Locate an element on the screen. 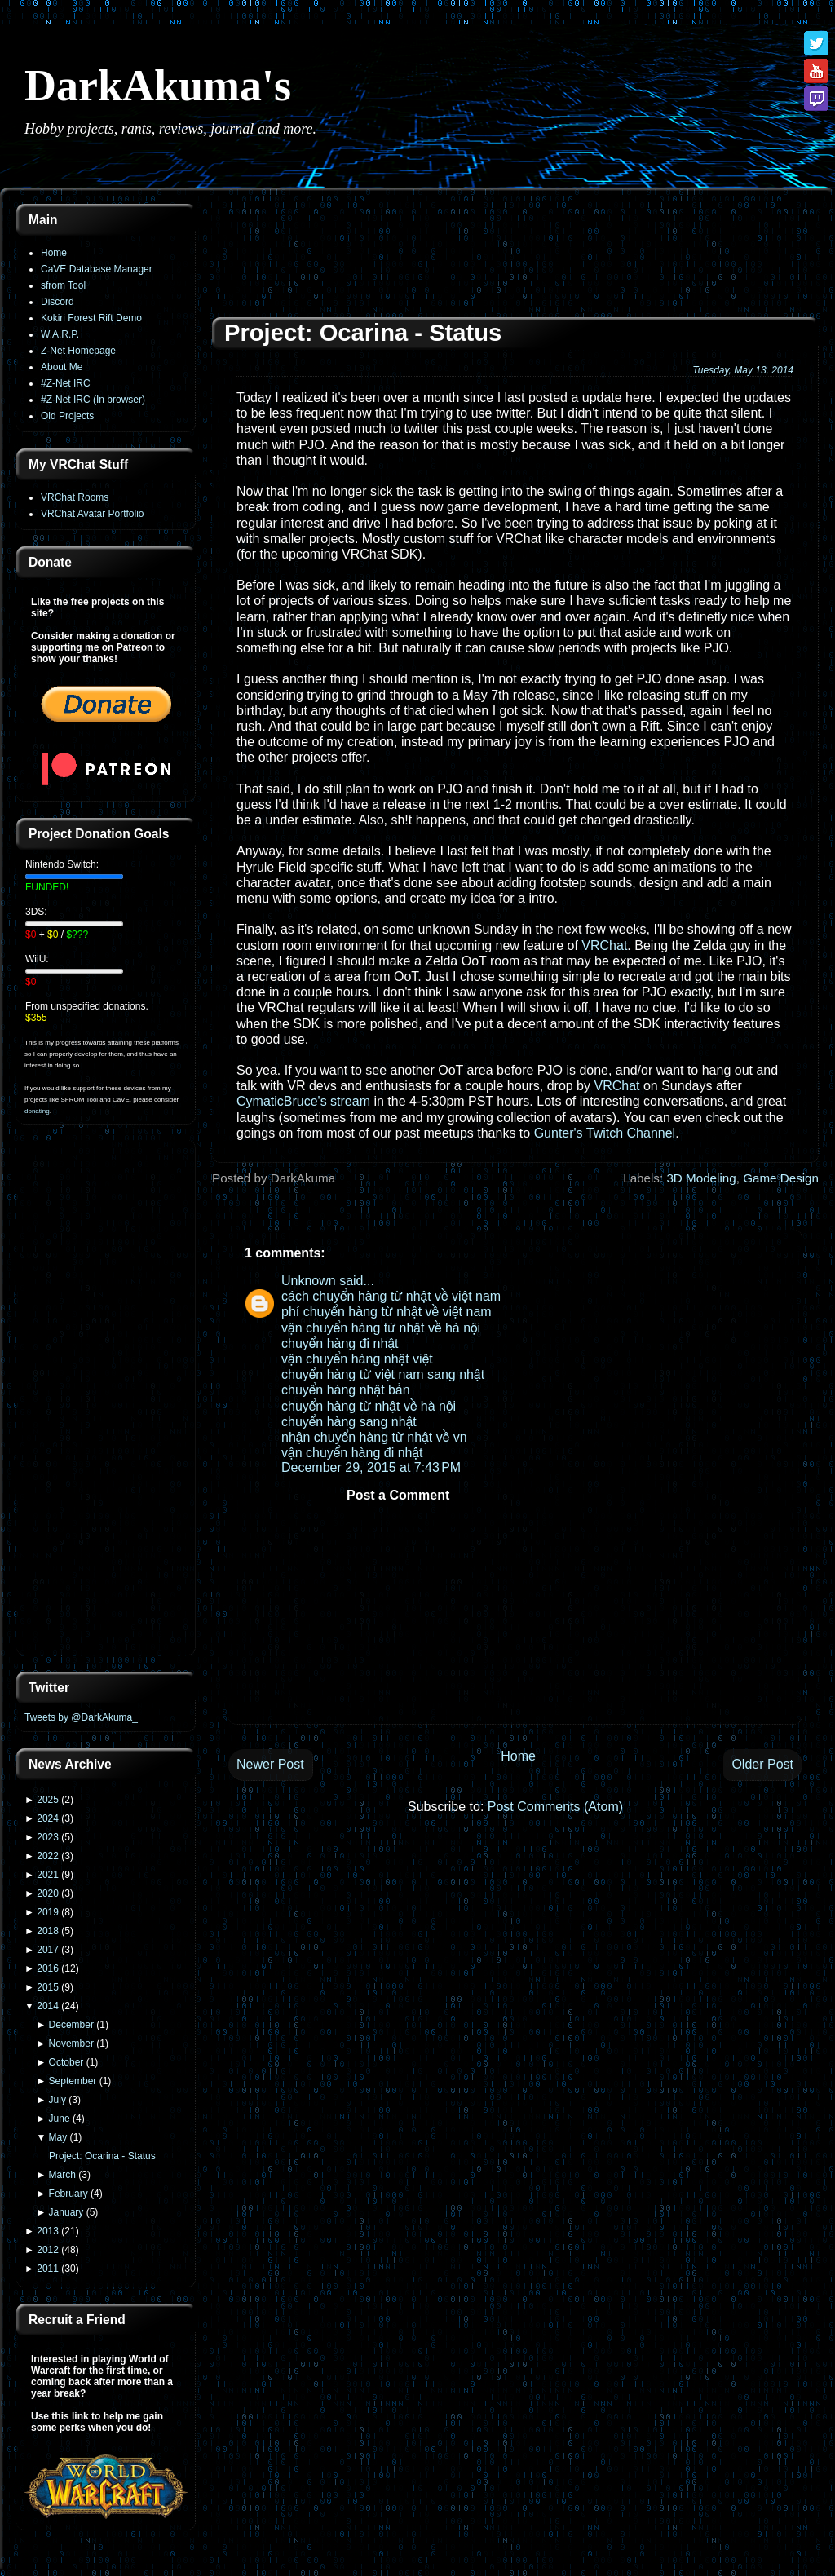 The image size is (835, 2576). 2023 is located at coordinates (48, 1837).